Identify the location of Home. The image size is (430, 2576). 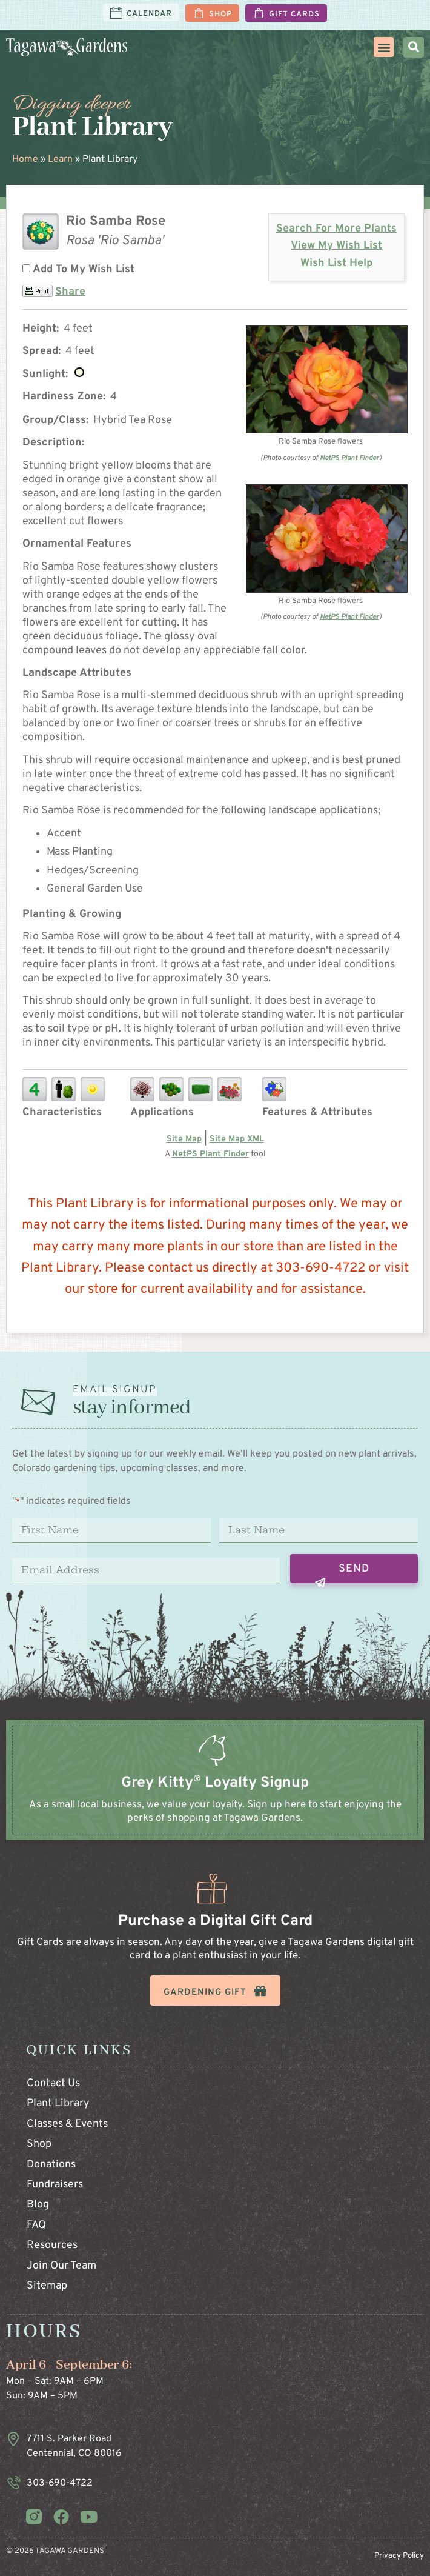
(25, 159).